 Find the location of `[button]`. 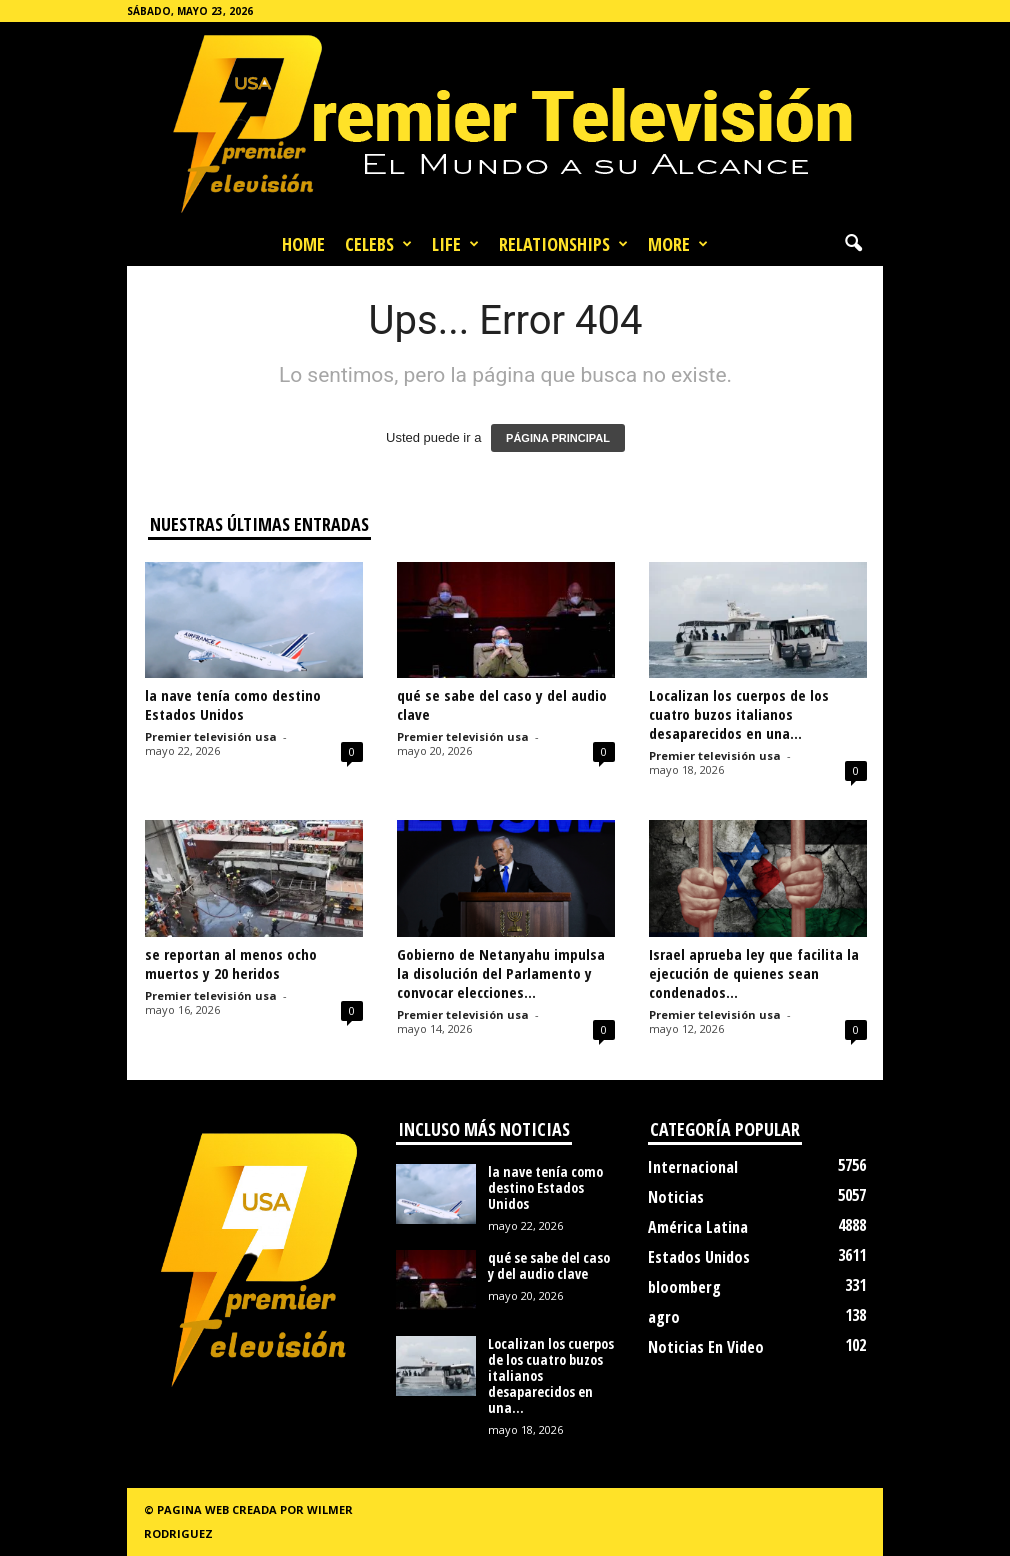

[button] is located at coordinates (853, 244).